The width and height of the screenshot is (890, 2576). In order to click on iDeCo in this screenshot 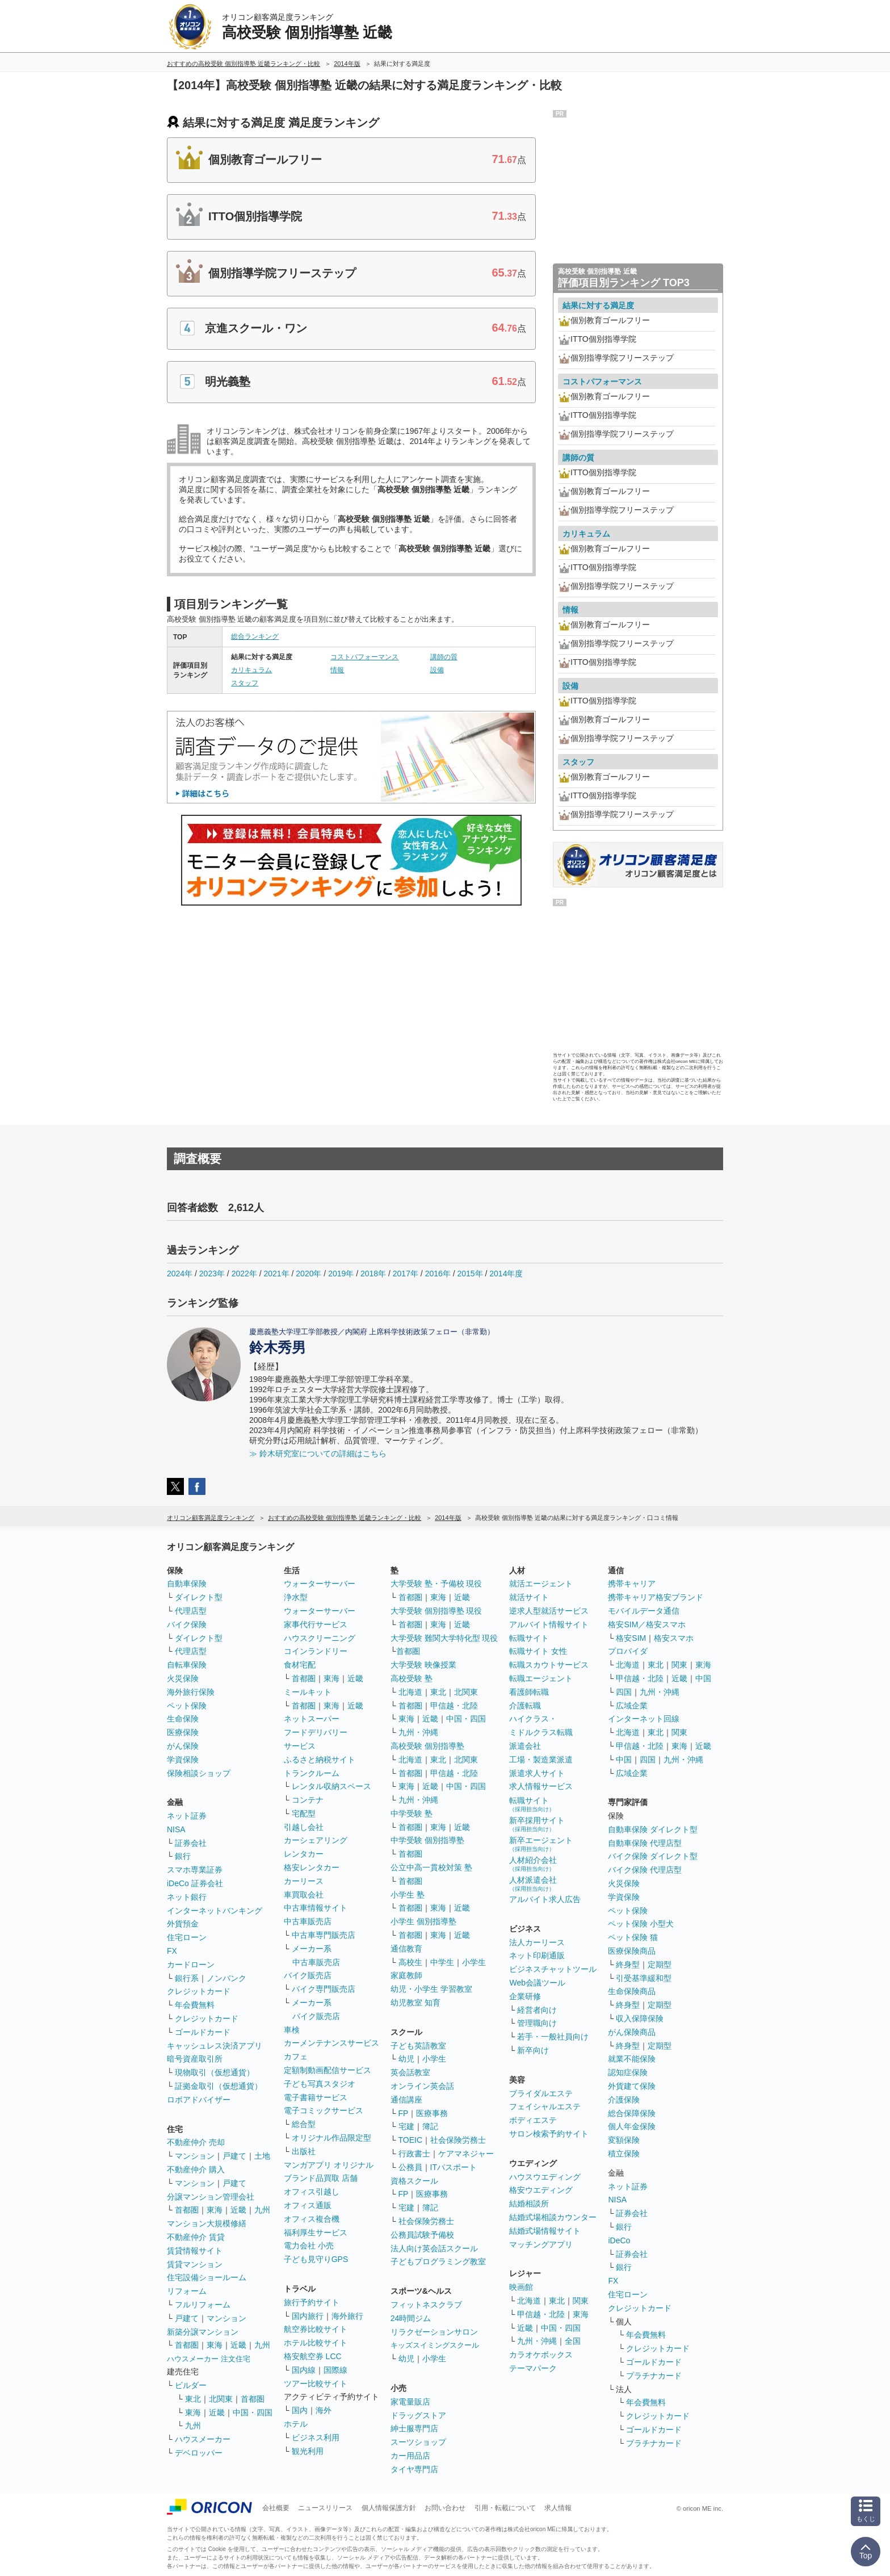, I will do `click(619, 2240)`.